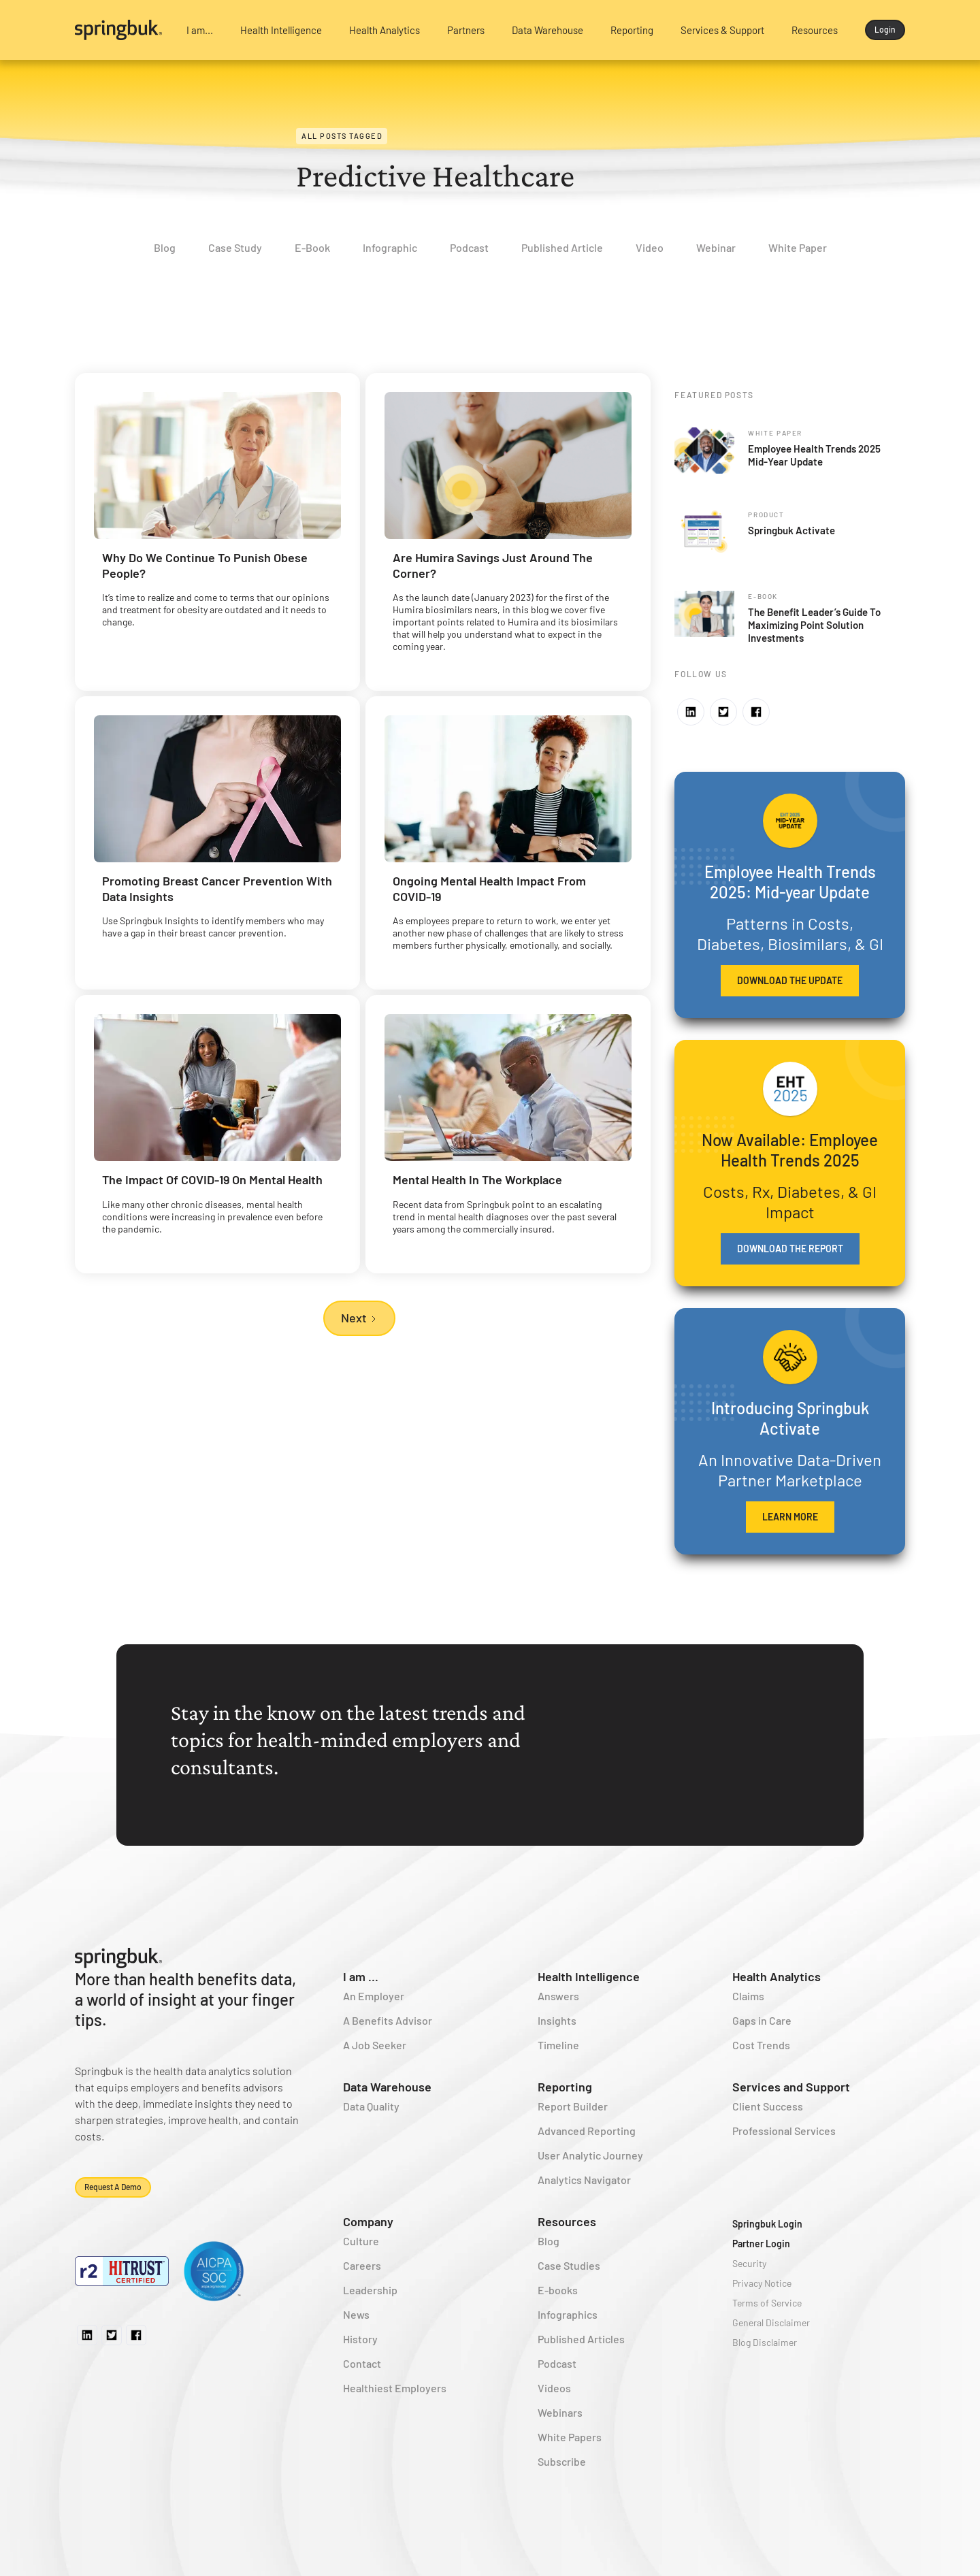 The height and width of the screenshot is (2576, 980). What do you see at coordinates (557, 2020) in the screenshot?
I see `Insights` at bounding box center [557, 2020].